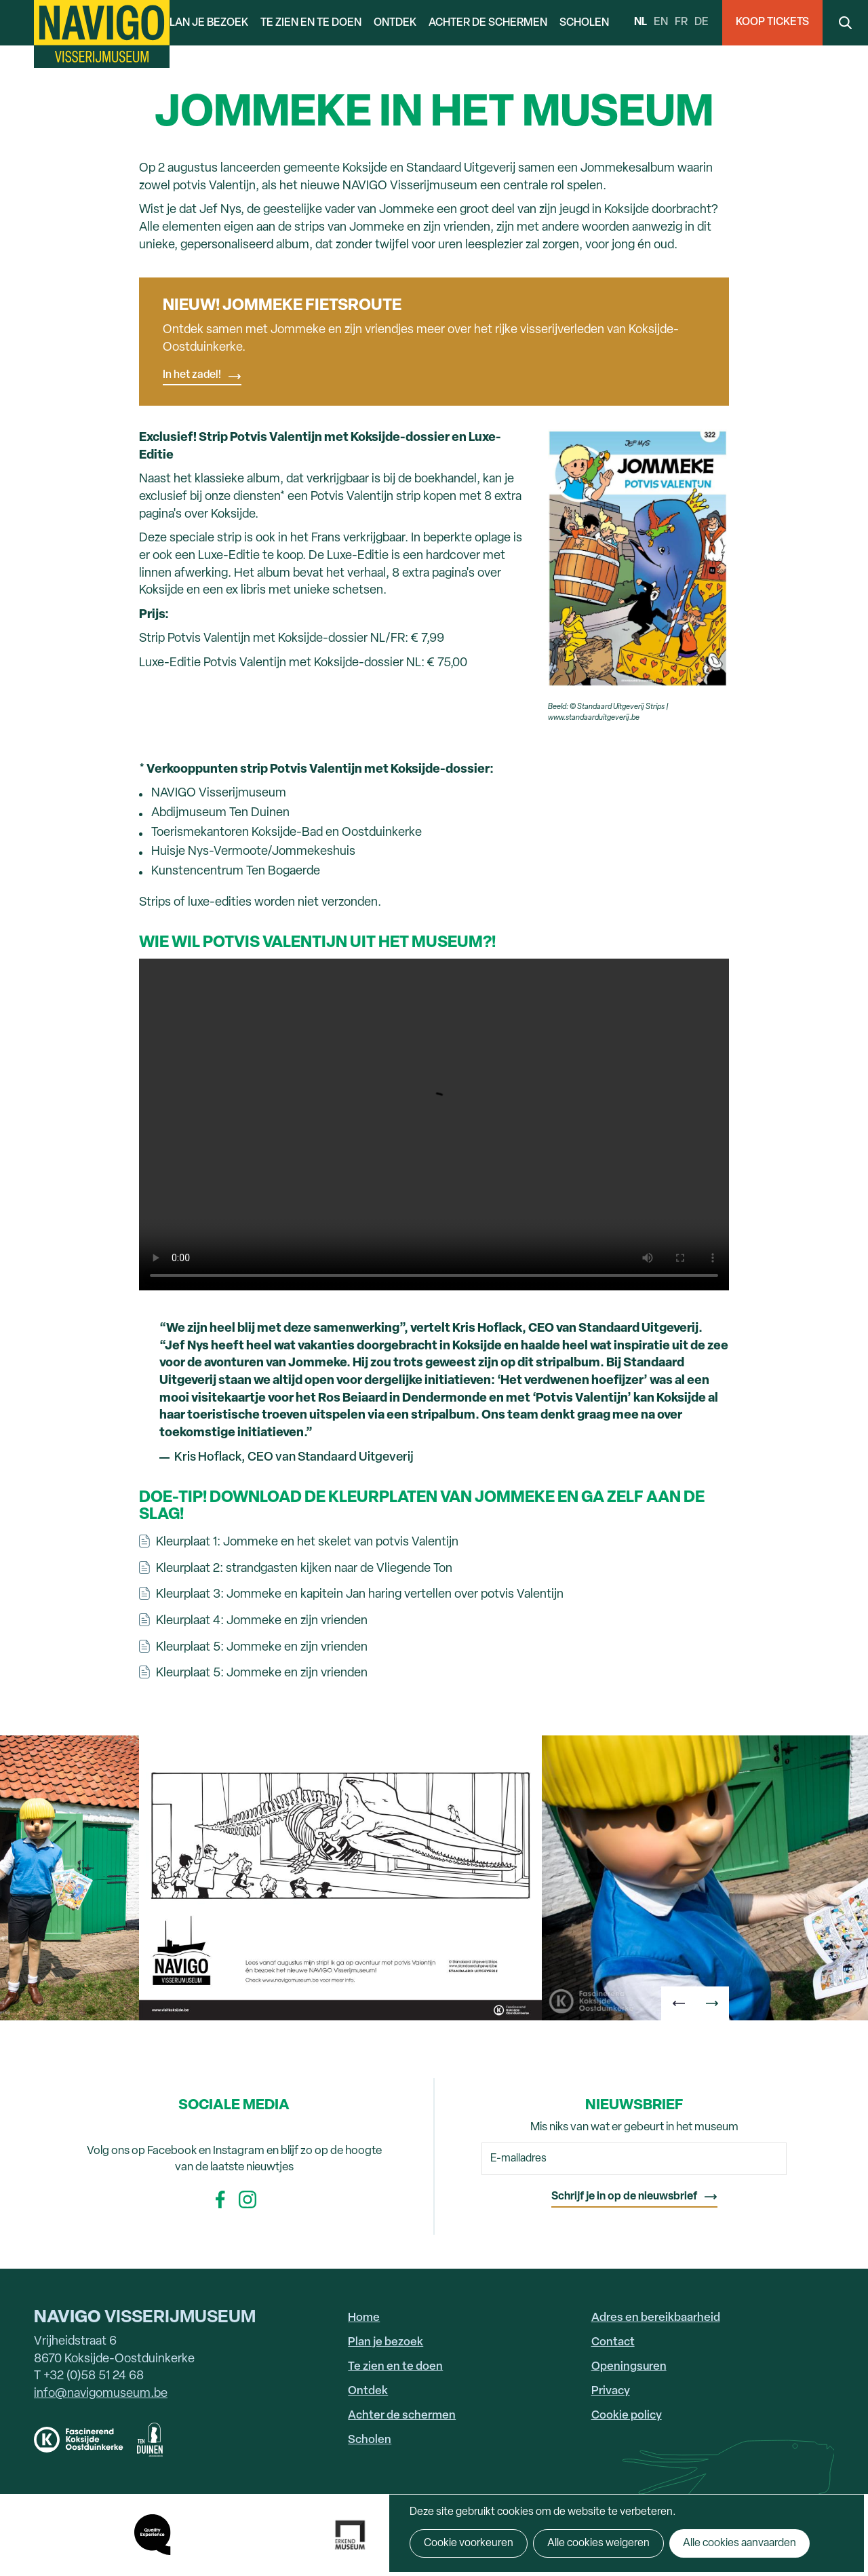 The height and width of the screenshot is (2576, 868). What do you see at coordinates (584, 23) in the screenshot?
I see `Scholen` at bounding box center [584, 23].